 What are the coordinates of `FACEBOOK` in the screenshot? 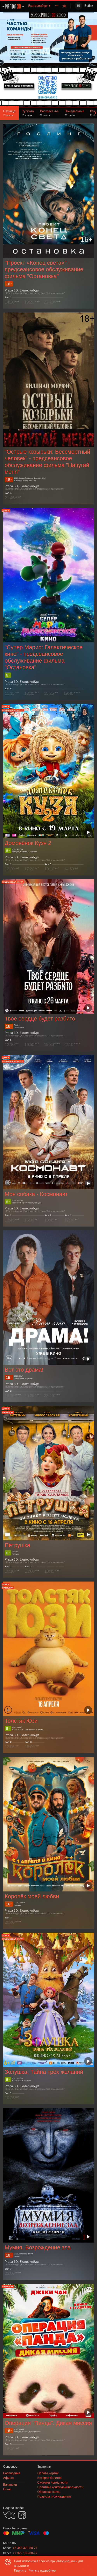 It's located at (22, 2515).